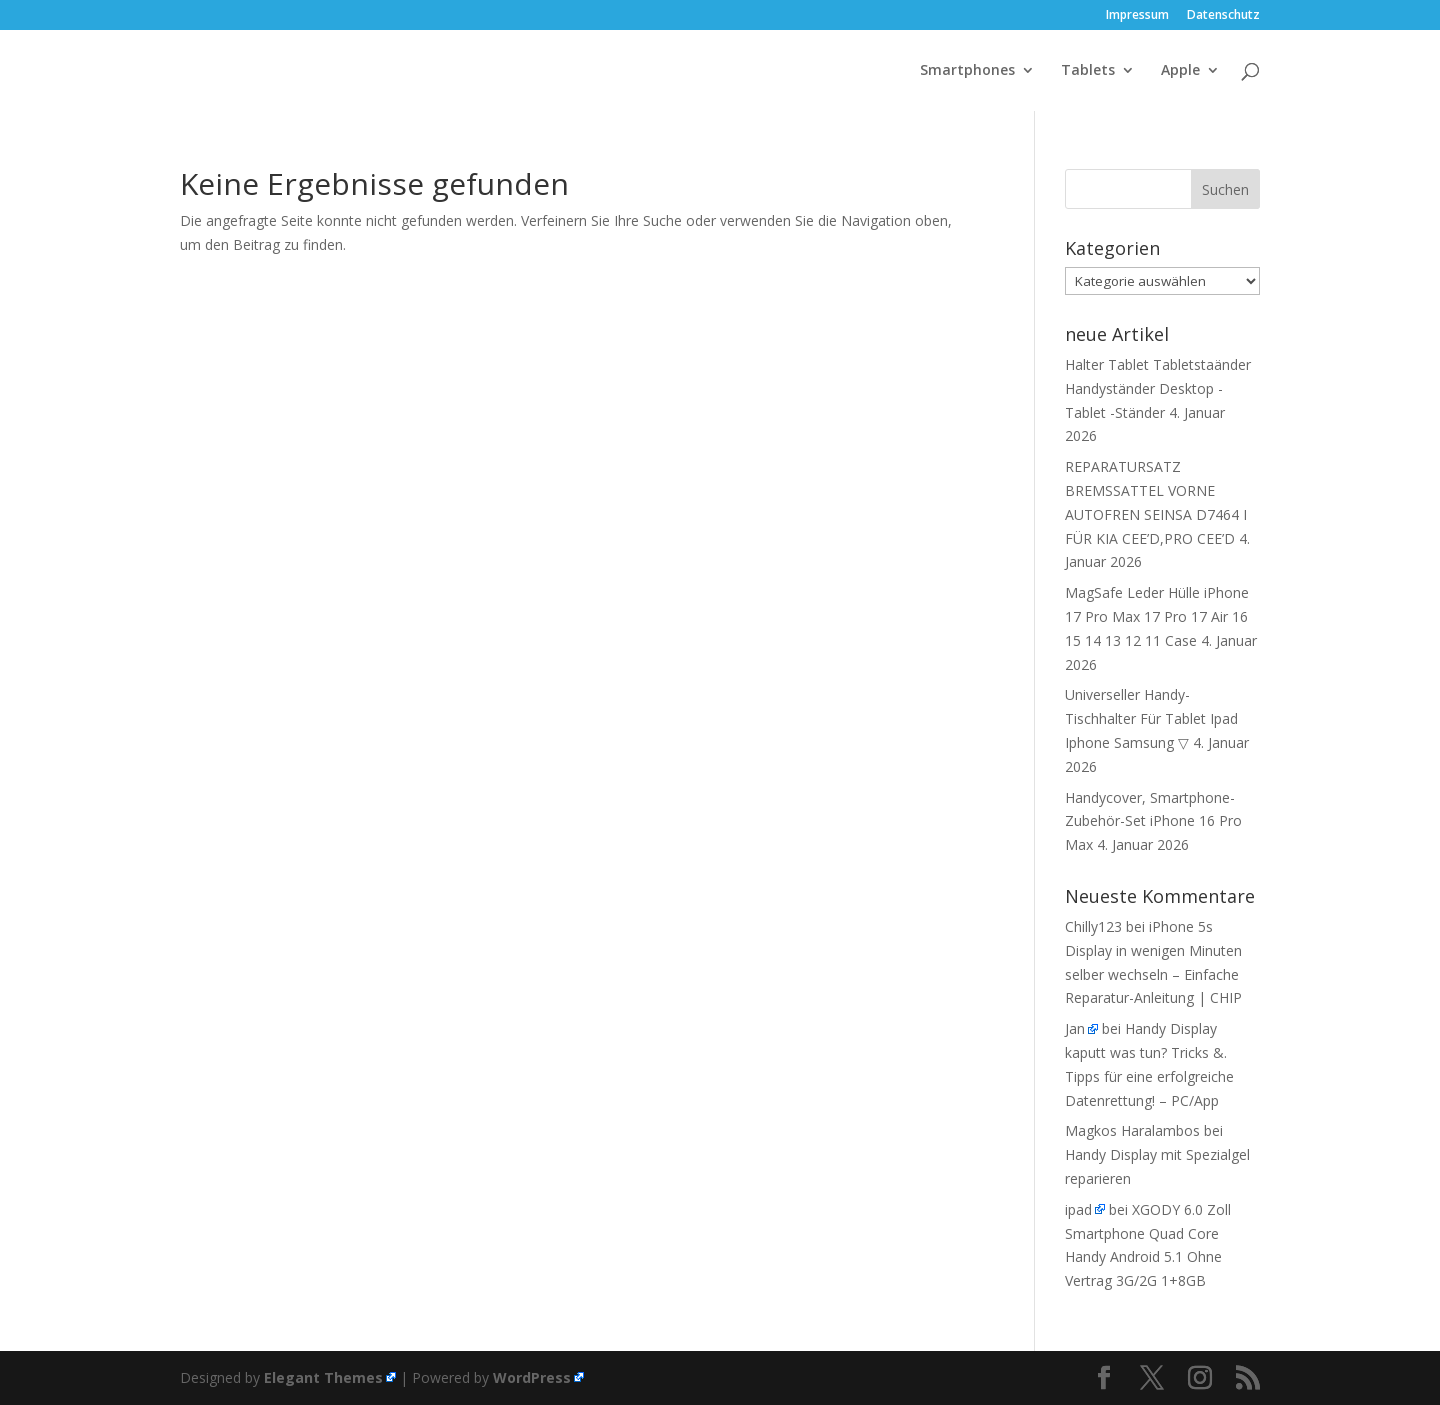 This screenshot has width=1440, height=1405. What do you see at coordinates (967, 71) in the screenshot?
I see `Smartphones` at bounding box center [967, 71].